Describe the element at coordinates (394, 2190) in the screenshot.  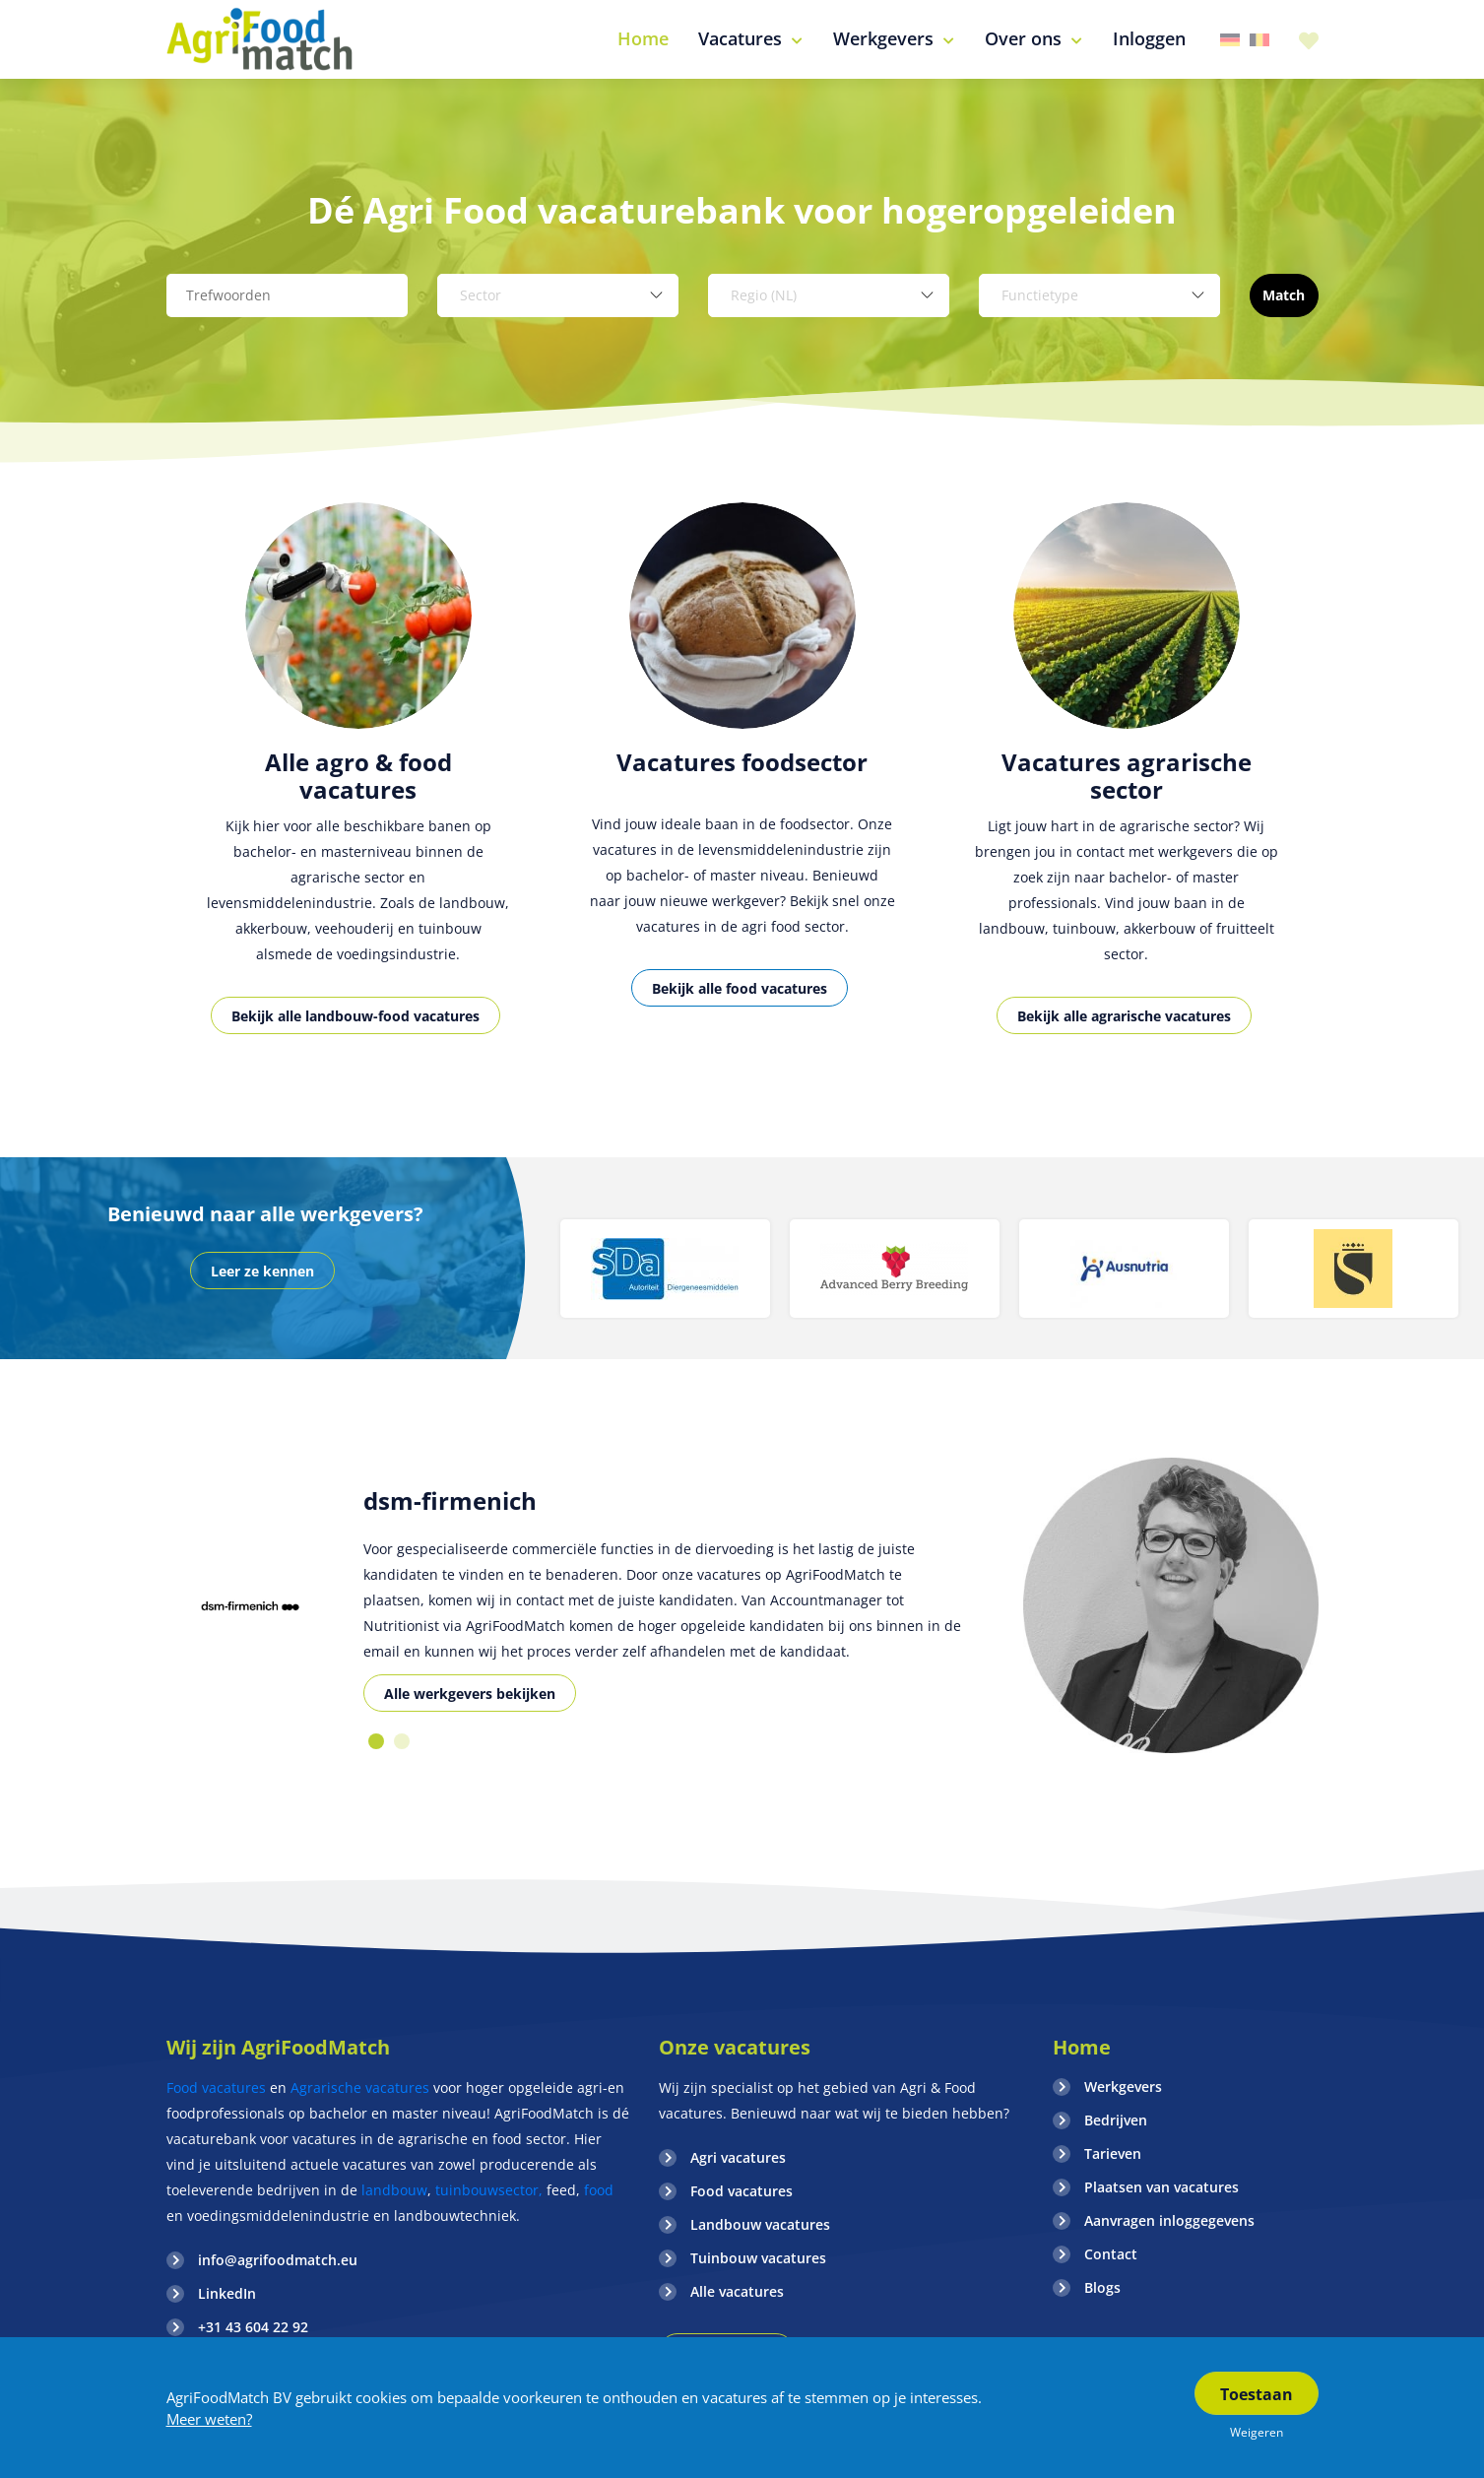
I see `landbouw` at that location.